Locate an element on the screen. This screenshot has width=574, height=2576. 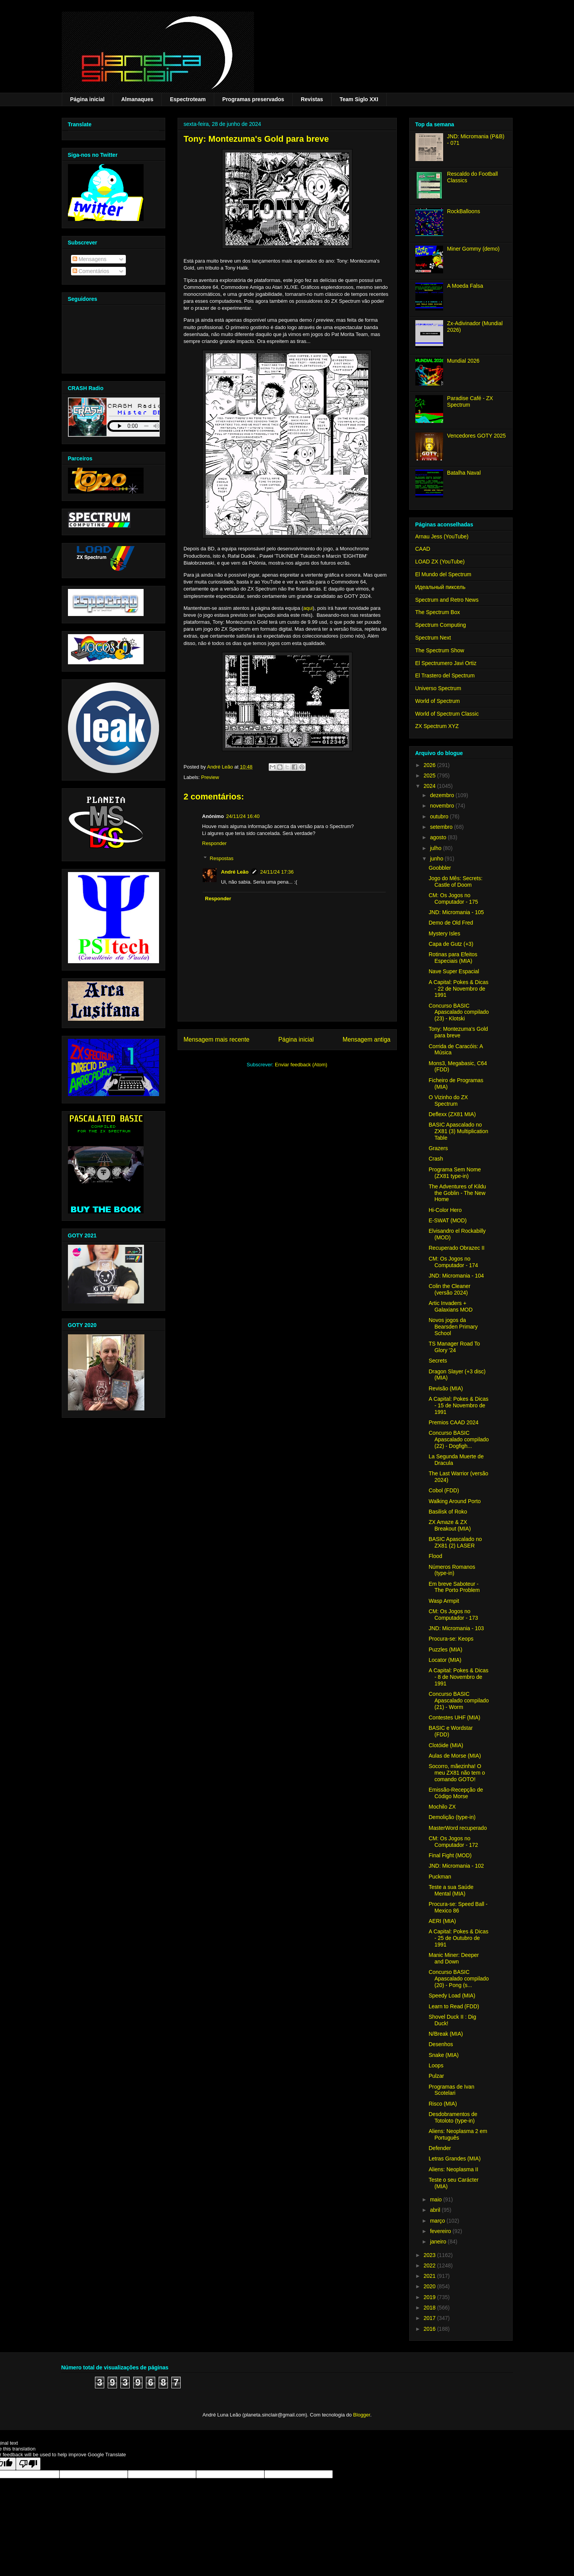
World of Spectrum is located at coordinates (437, 701).